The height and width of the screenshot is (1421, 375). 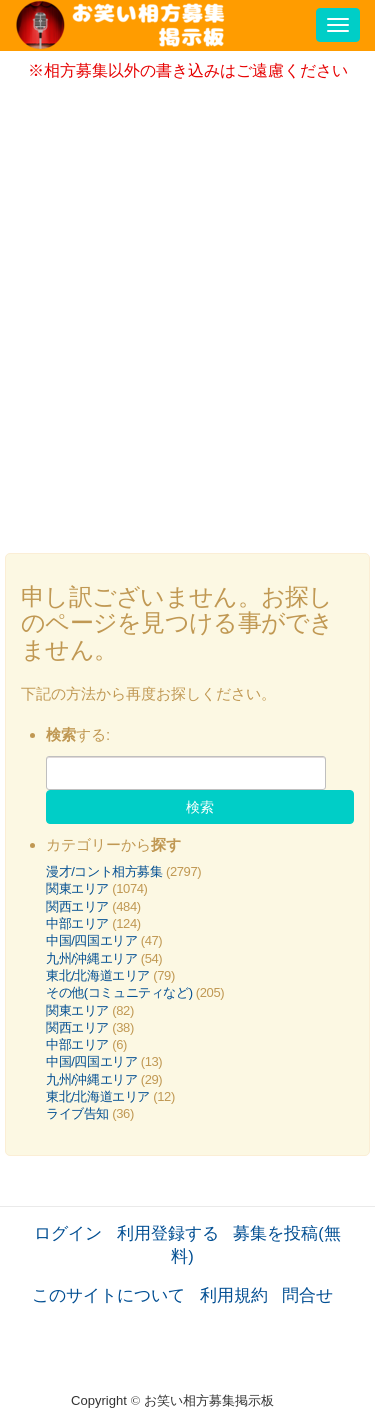 I want to click on 関東エリア, so click(x=77, y=888).